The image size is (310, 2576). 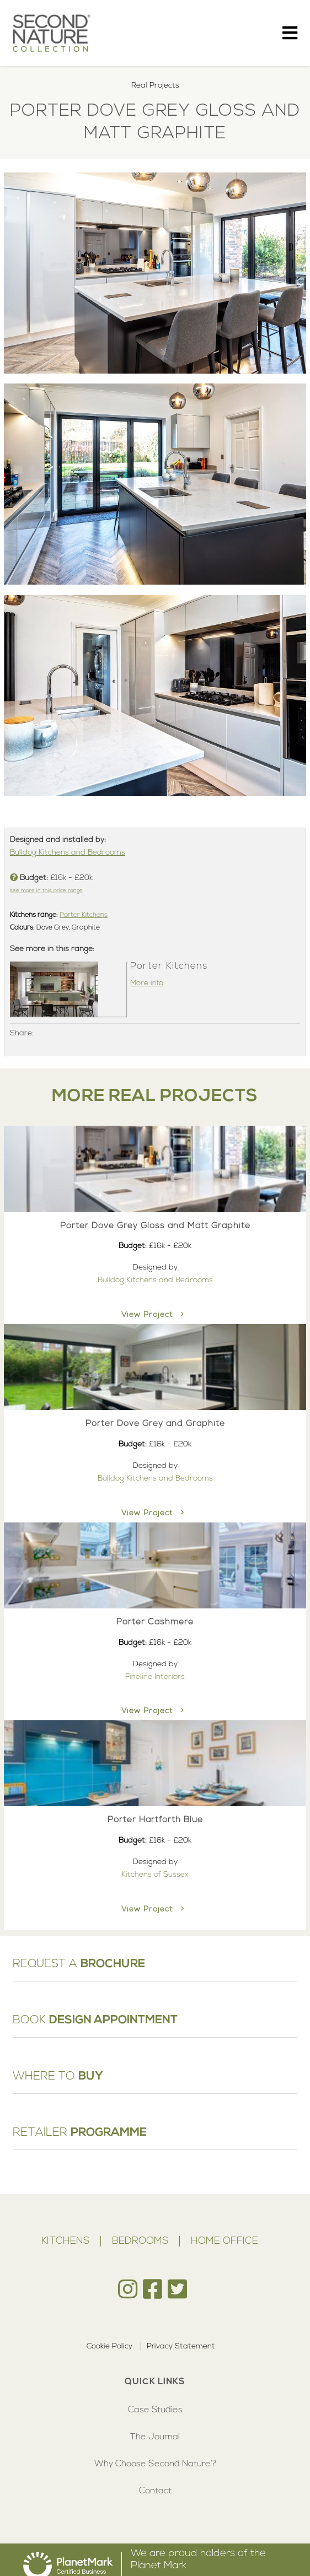 What do you see at coordinates (155, 1423) in the screenshot?
I see `Porter Dove Grey and Graphite` at bounding box center [155, 1423].